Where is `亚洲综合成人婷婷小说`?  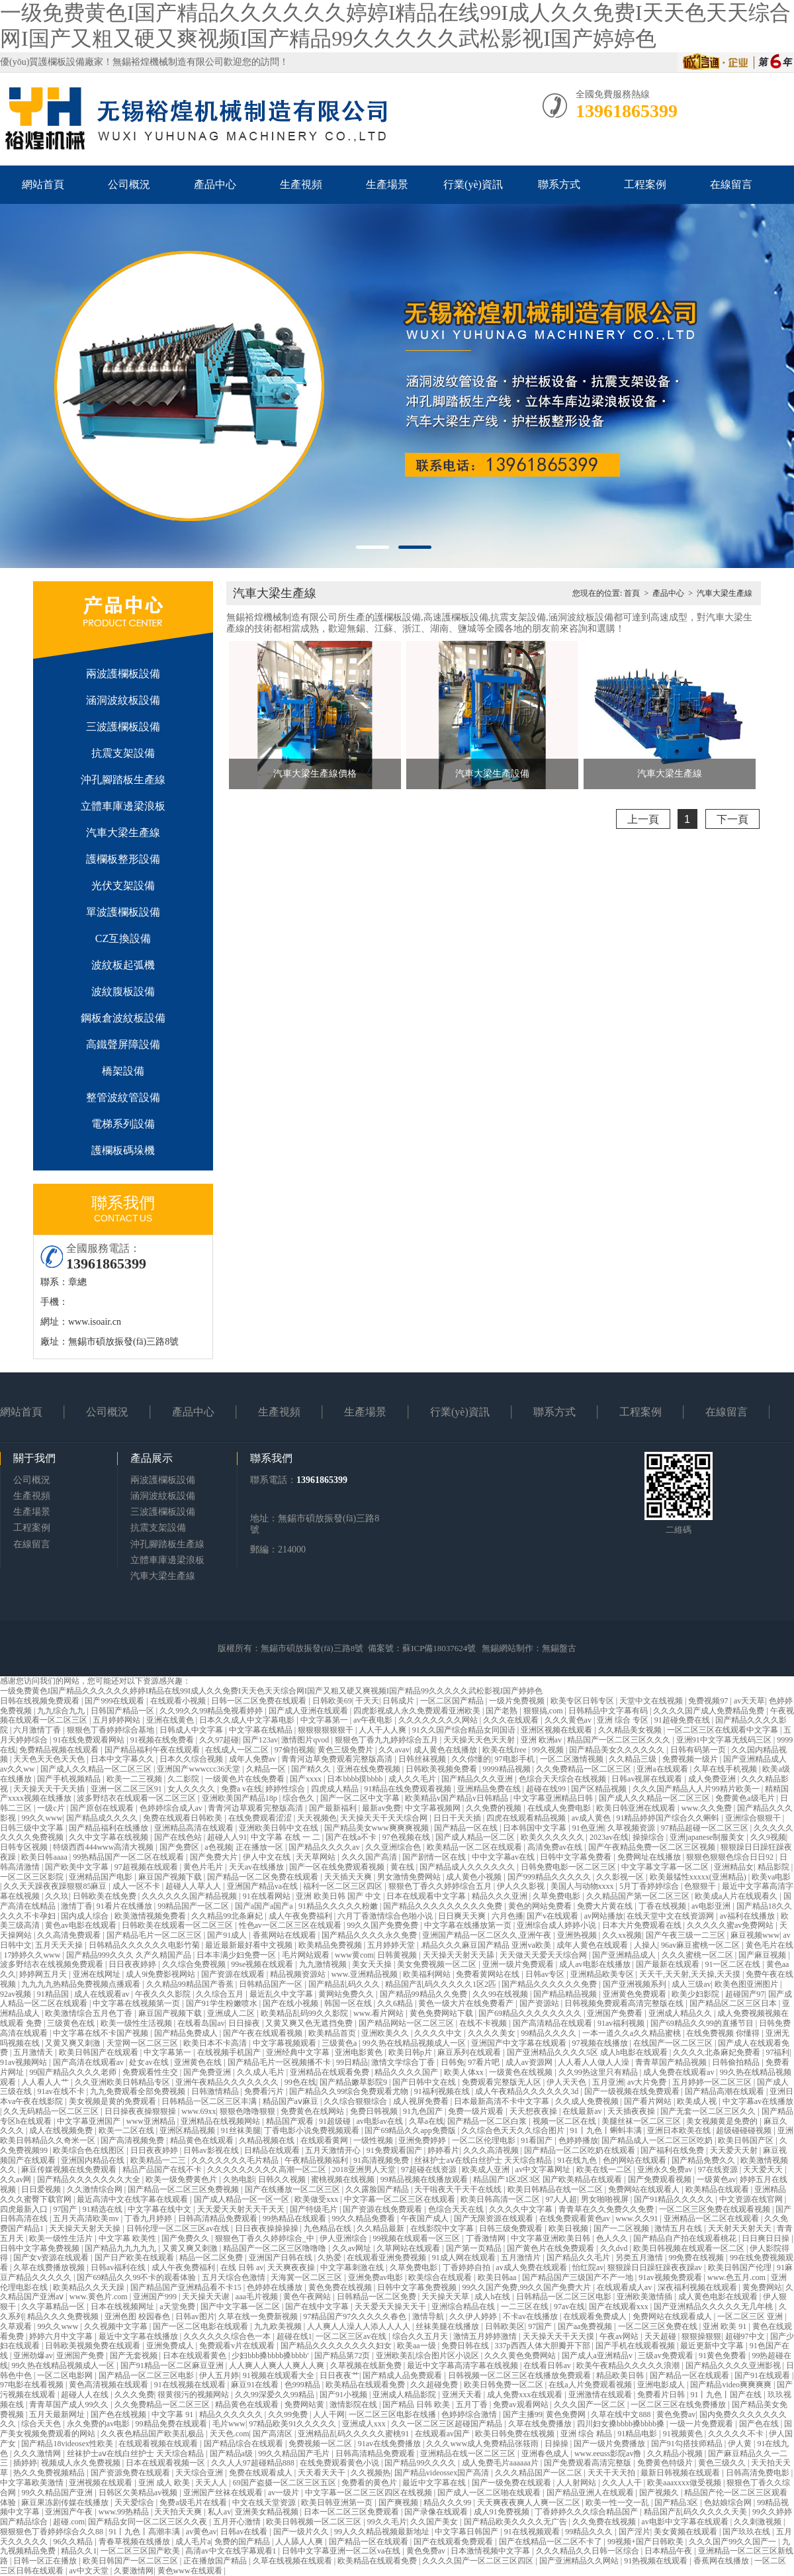 亚洲综合成人婷婷小说 is located at coordinates (557, 1925).